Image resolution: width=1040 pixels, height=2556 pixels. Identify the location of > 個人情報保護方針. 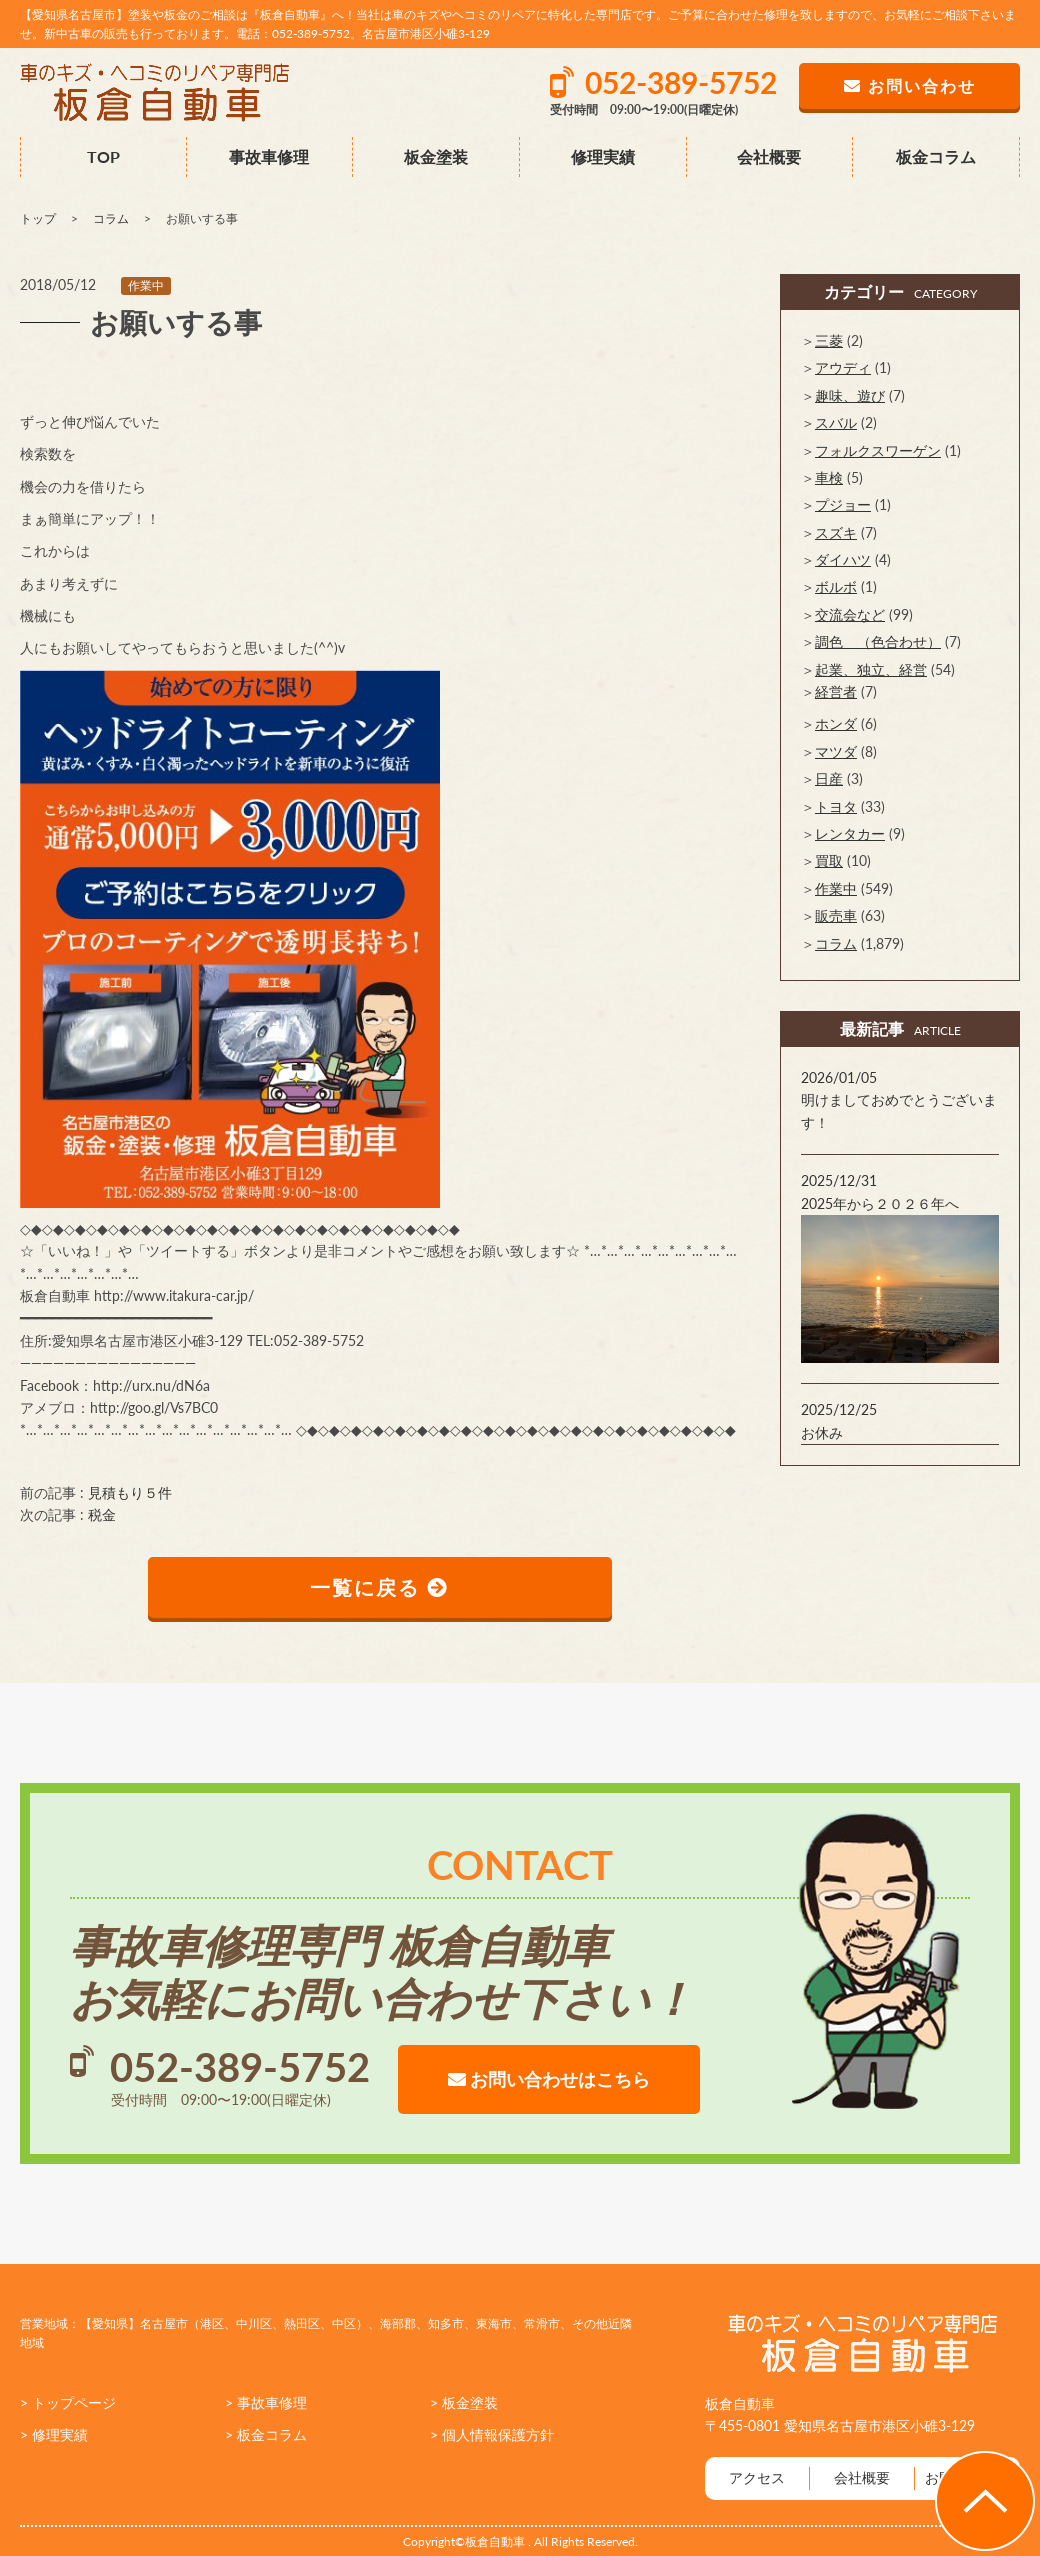
(492, 2435).